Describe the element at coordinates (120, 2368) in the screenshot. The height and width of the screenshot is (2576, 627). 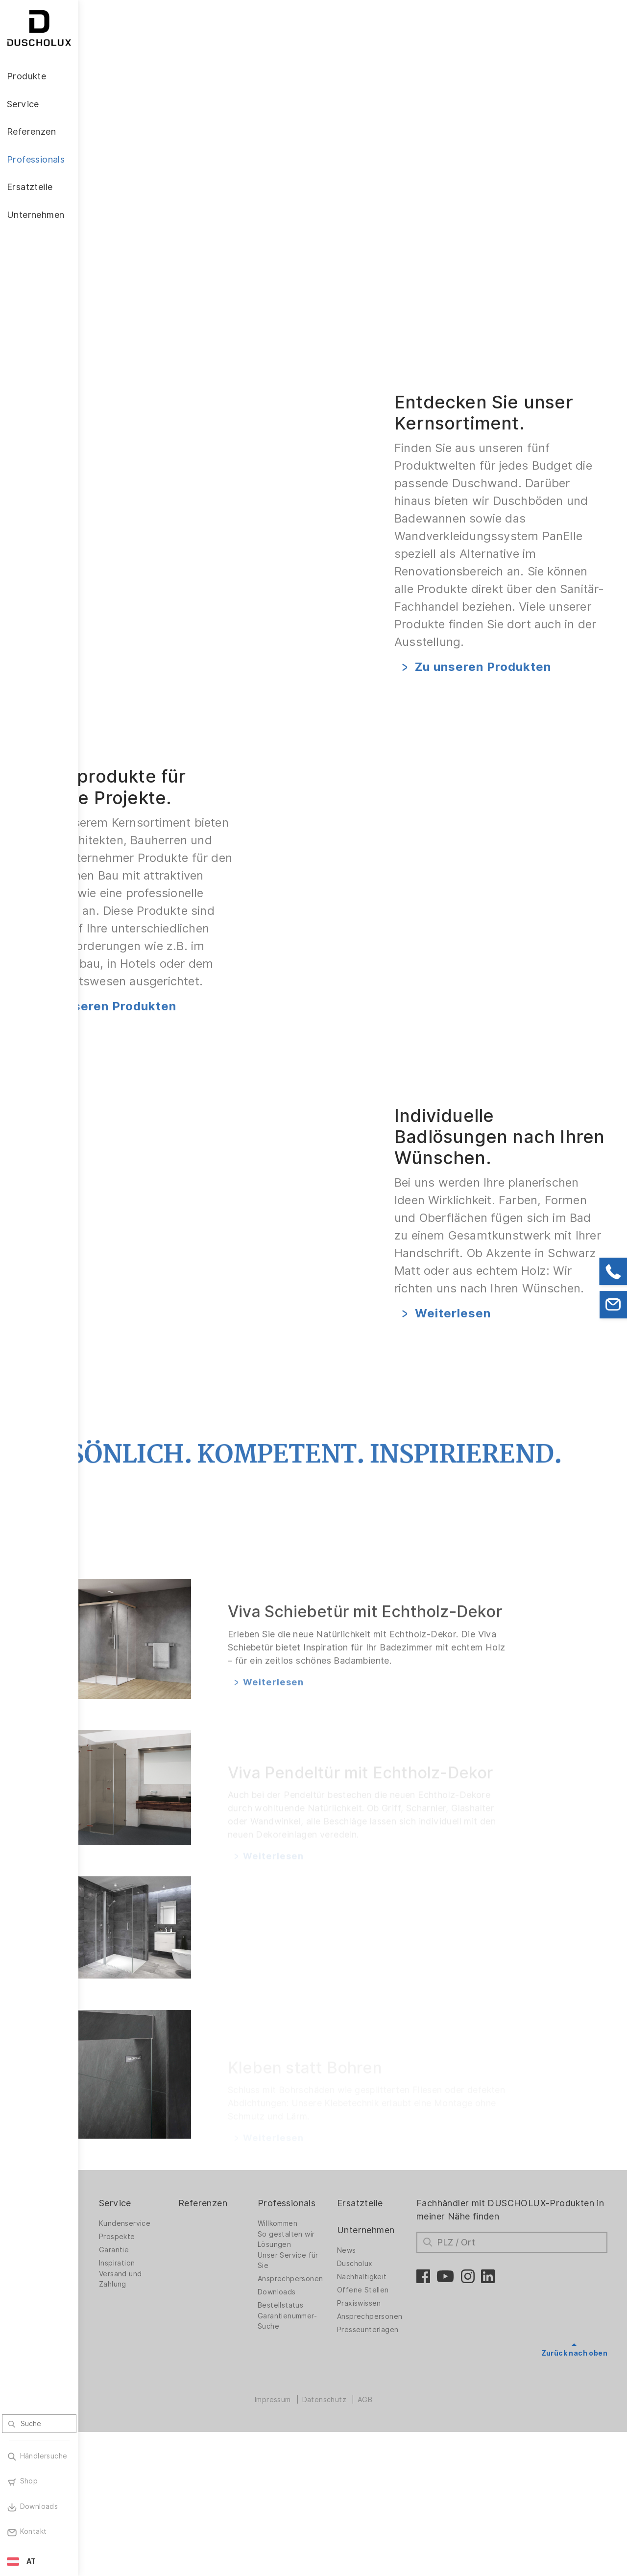
I see `Duschwände` at that location.